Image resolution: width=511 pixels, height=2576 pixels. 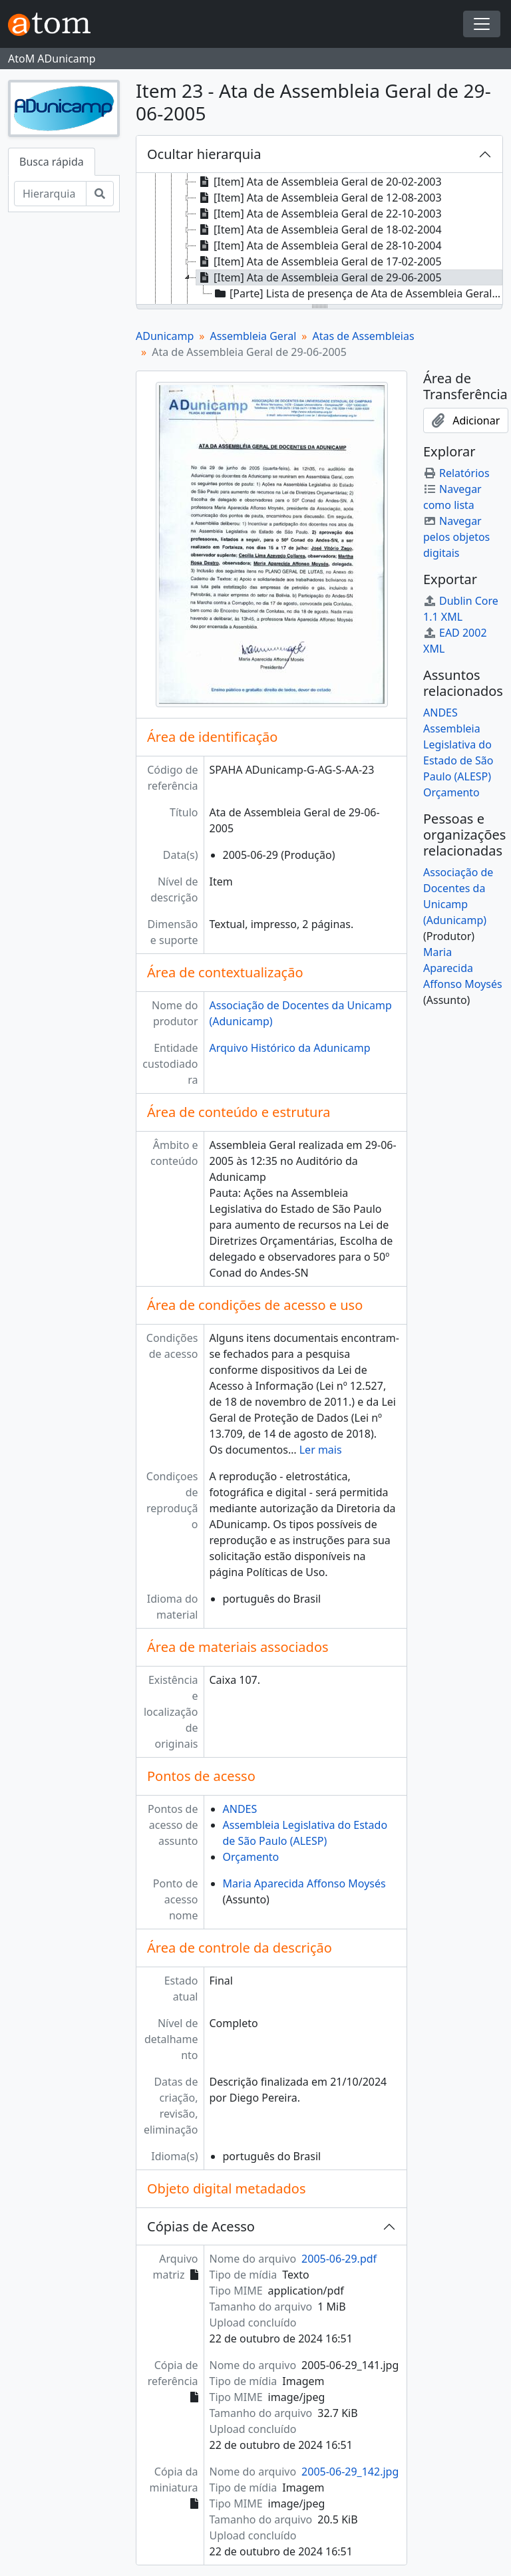 What do you see at coordinates (319, 245) in the screenshot?
I see `[Item] Ata de Assembleia Geral de 28-10-2004 [treeitem]` at bounding box center [319, 245].